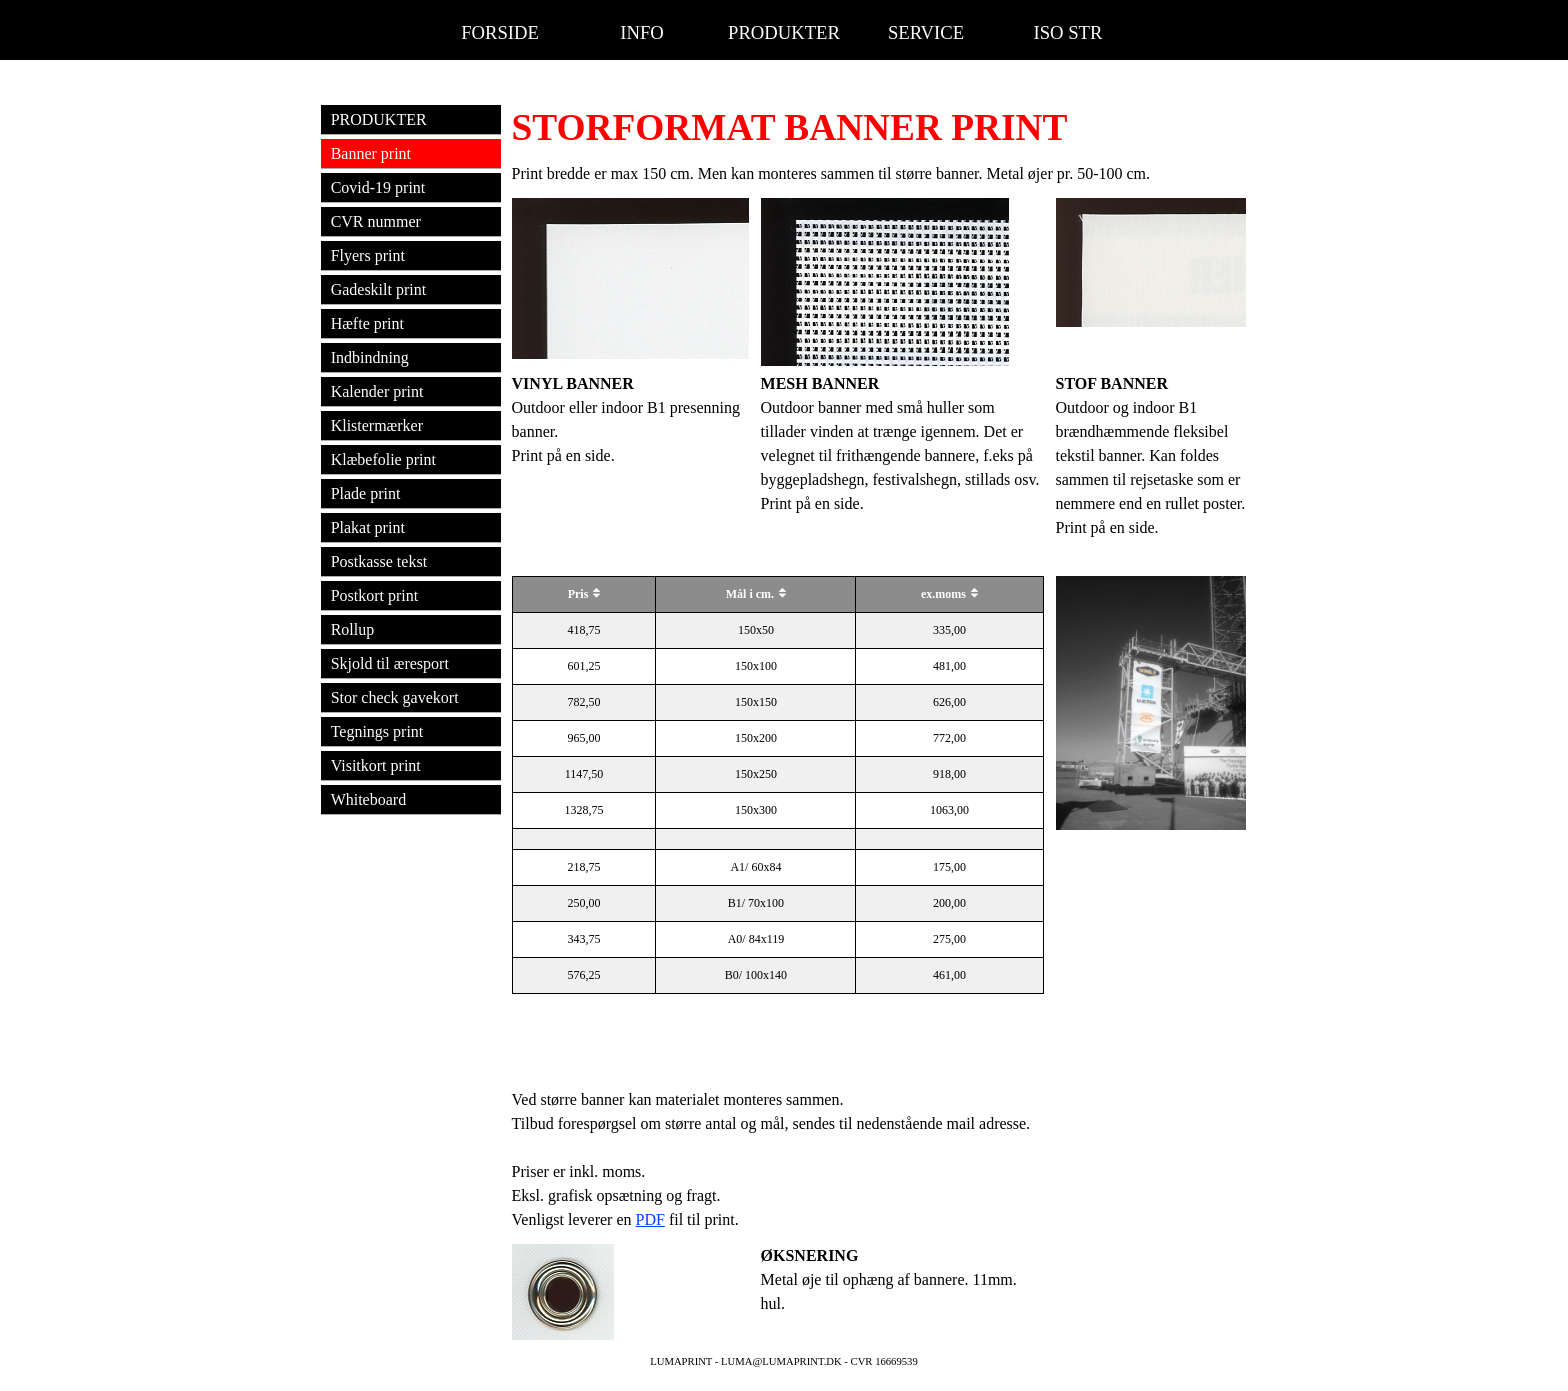 The image size is (1568, 1391). Describe the element at coordinates (378, 187) in the screenshot. I see `Covid-19 print` at that location.